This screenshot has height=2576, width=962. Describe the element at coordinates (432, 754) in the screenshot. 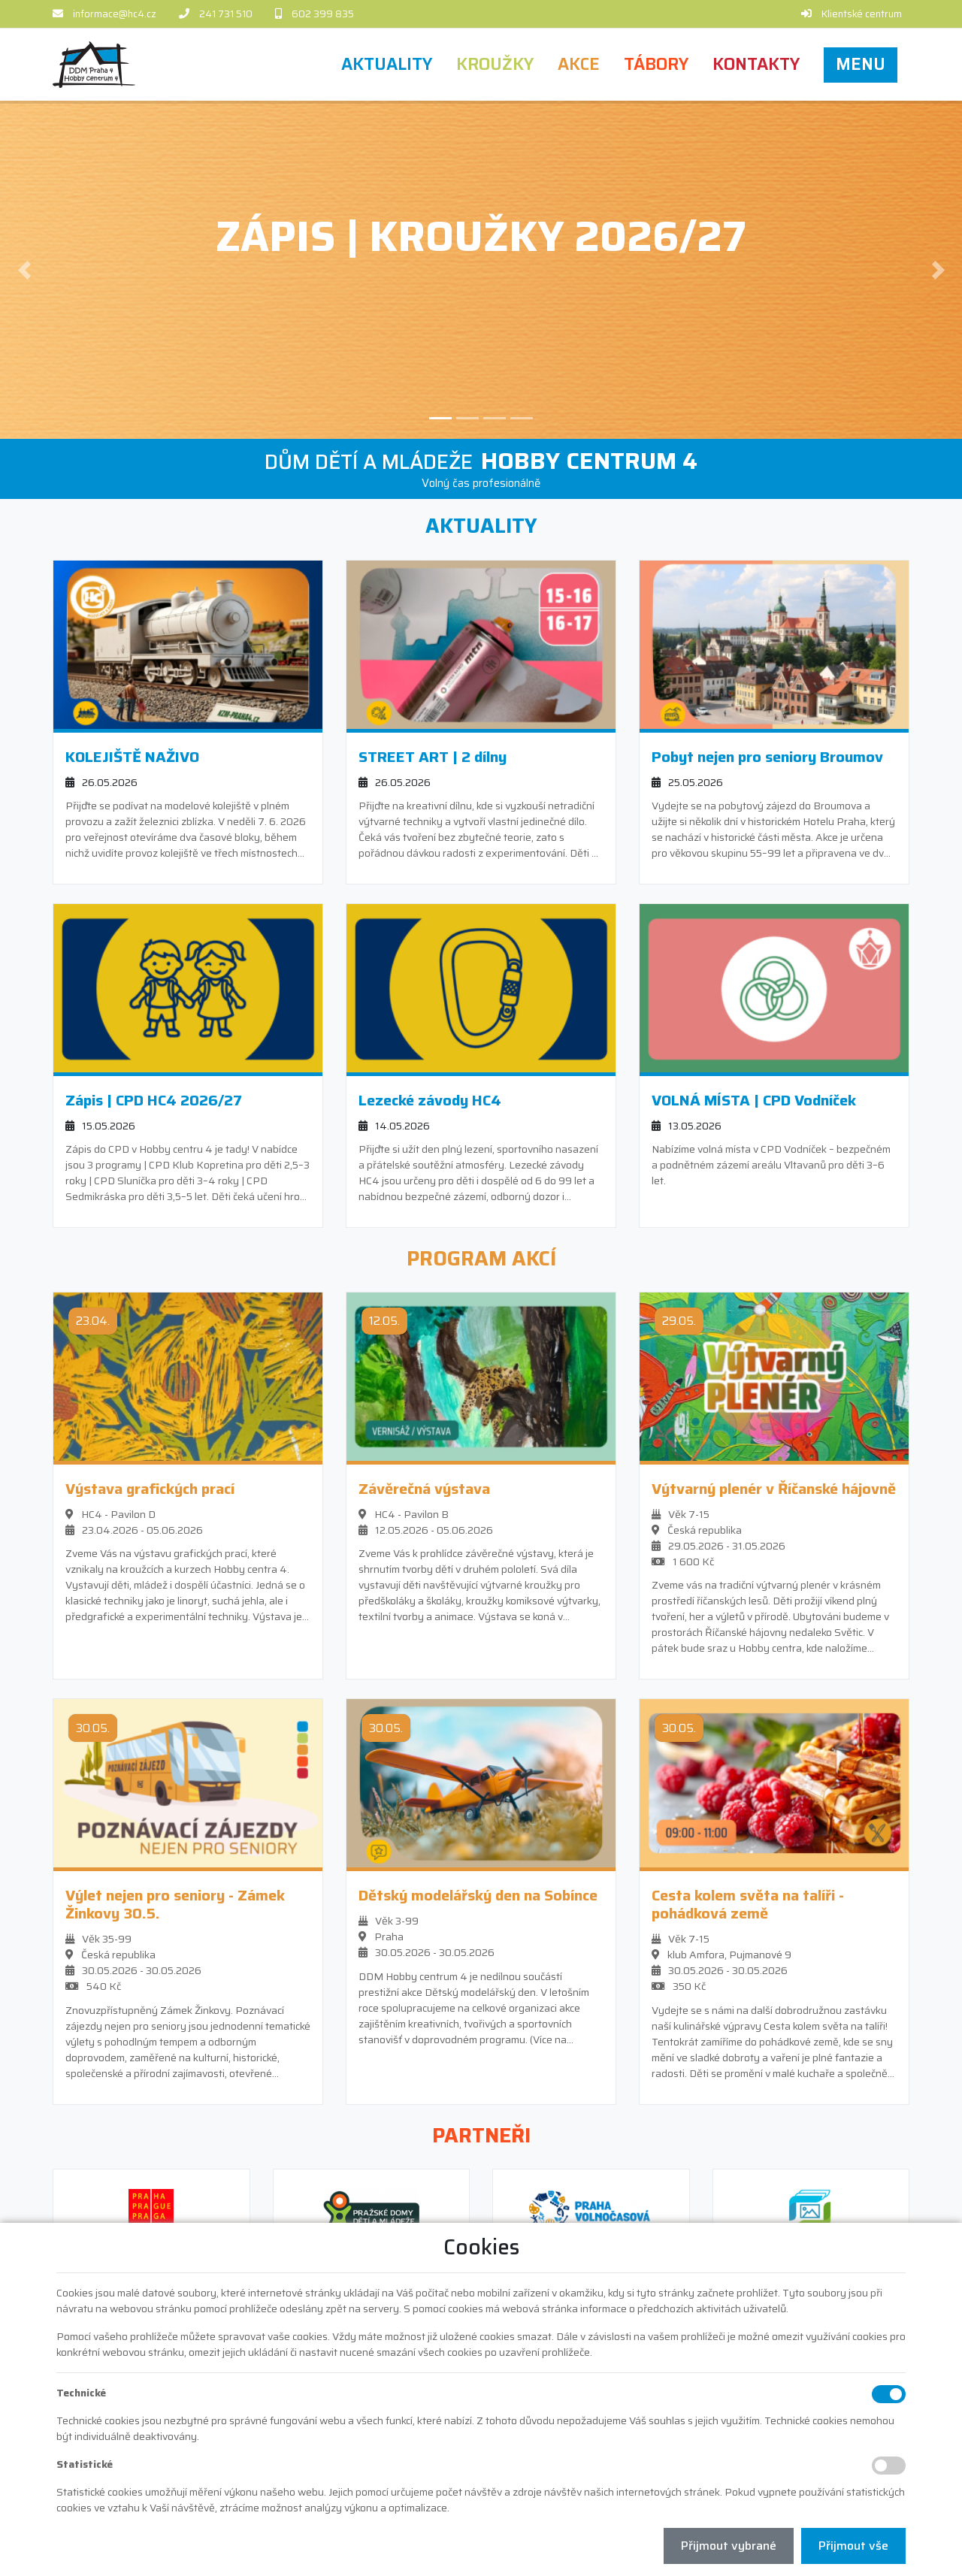

I see `STREET ART | 2 dílny` at that location.